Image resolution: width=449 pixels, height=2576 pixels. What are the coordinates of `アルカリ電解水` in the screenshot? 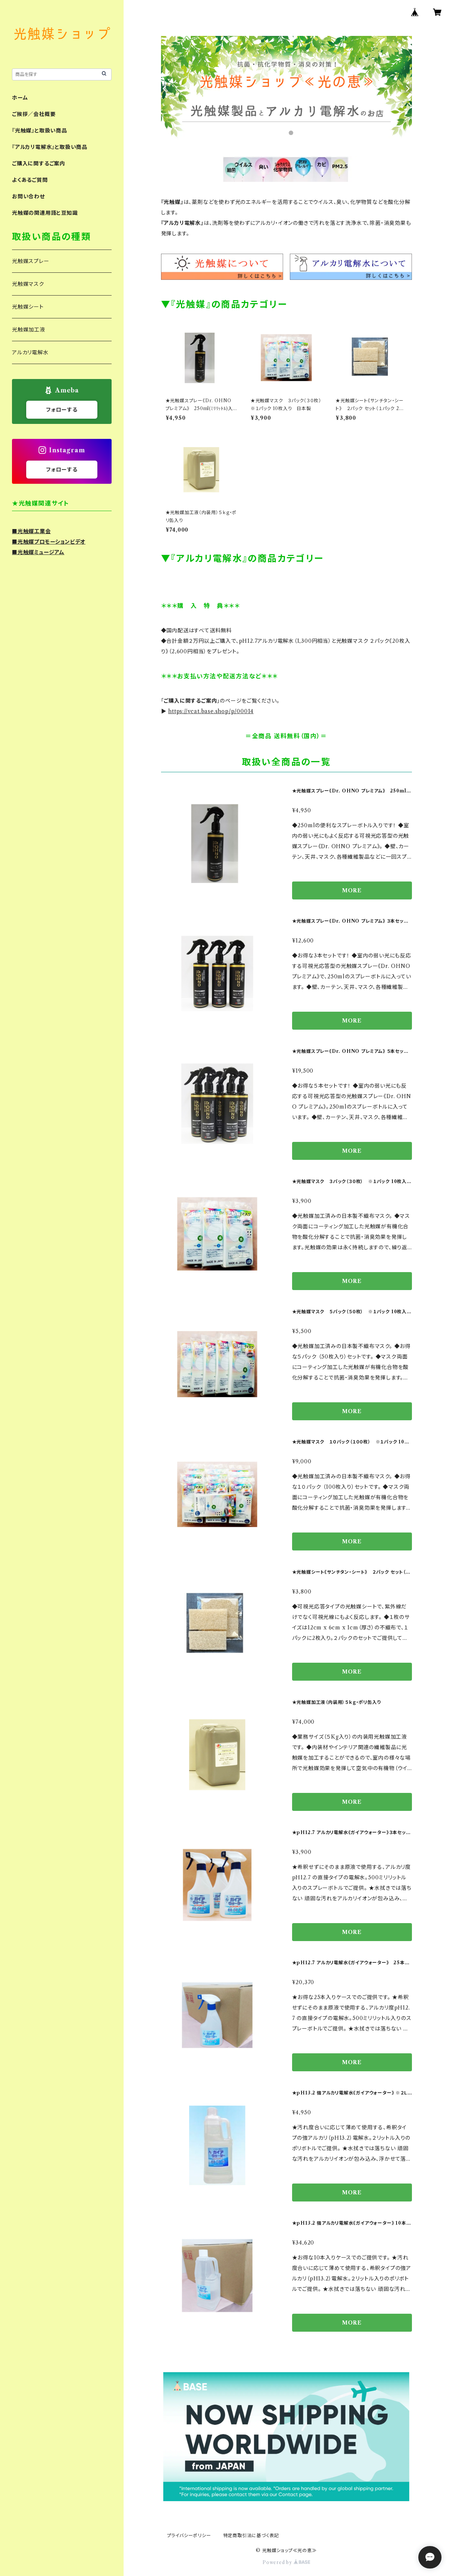 It's located at (30, 352).